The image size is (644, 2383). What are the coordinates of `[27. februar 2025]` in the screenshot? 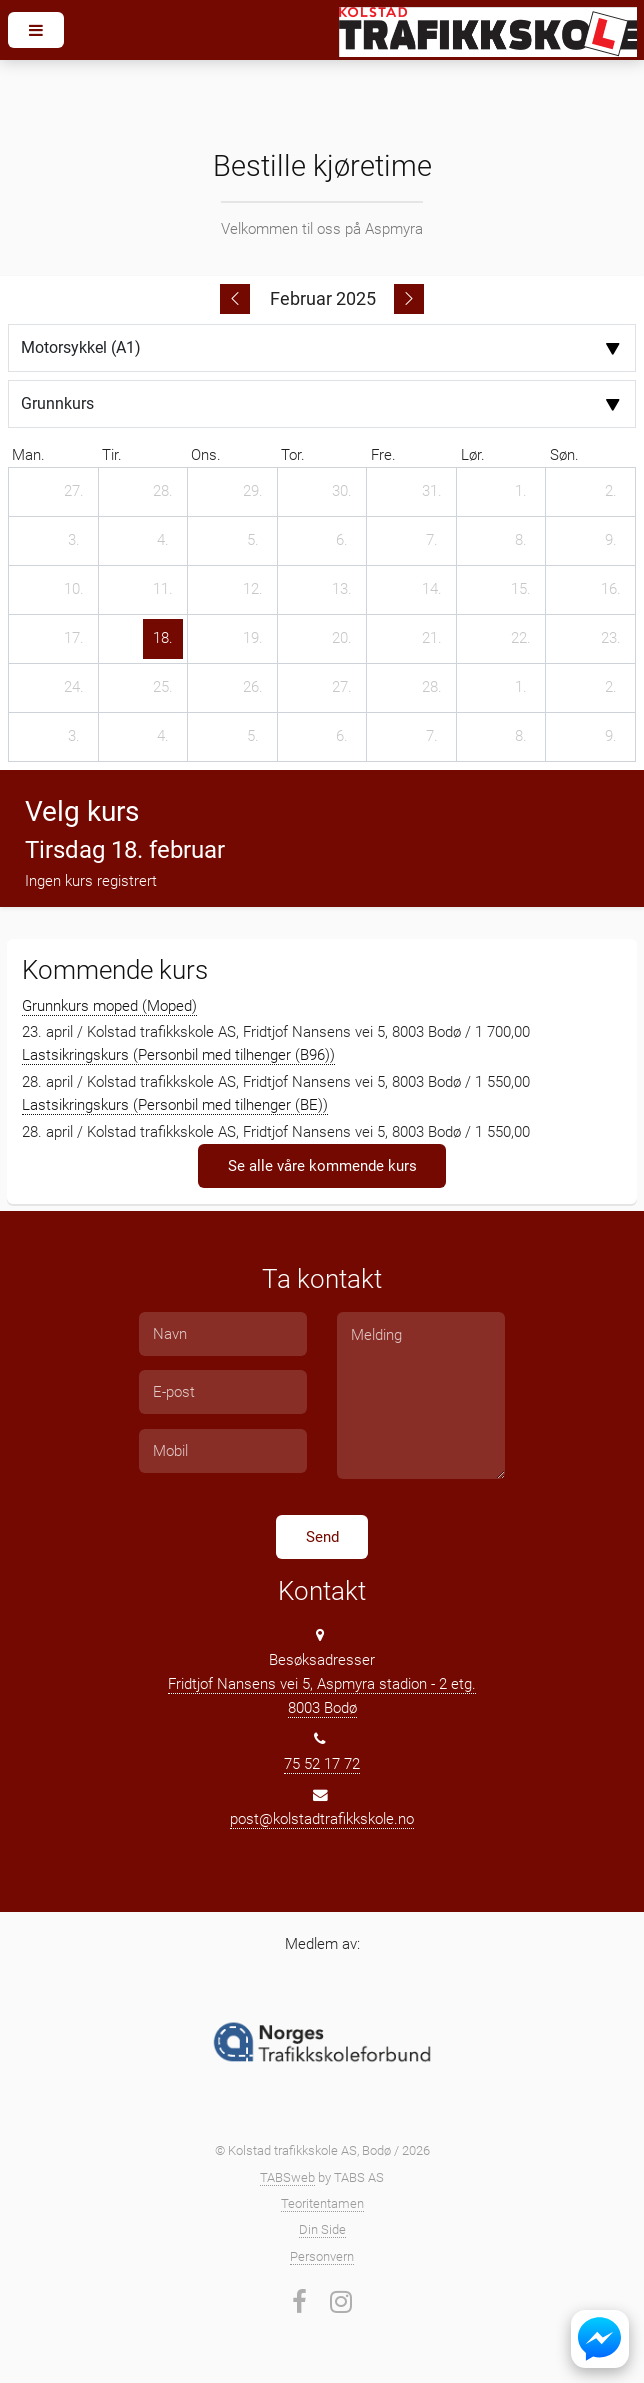 It's located at (342, 688).